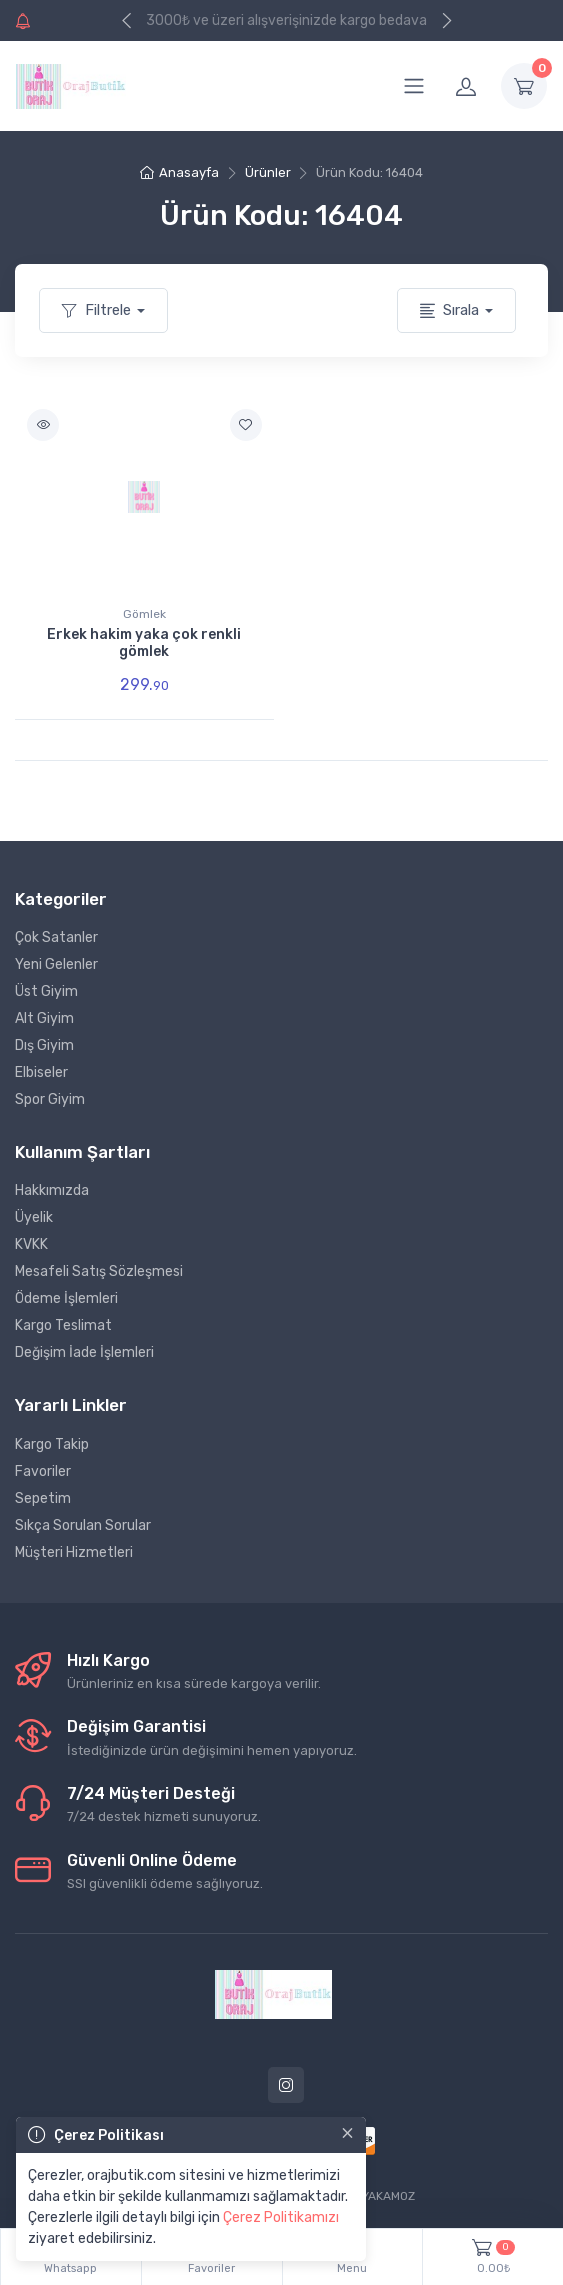 The height and width of the screenshot is (2285, 563). What do you see at coordinates (44, 1018) in the screenshot?
I see `Alt Giyim` at bounding box center [44, 1018].